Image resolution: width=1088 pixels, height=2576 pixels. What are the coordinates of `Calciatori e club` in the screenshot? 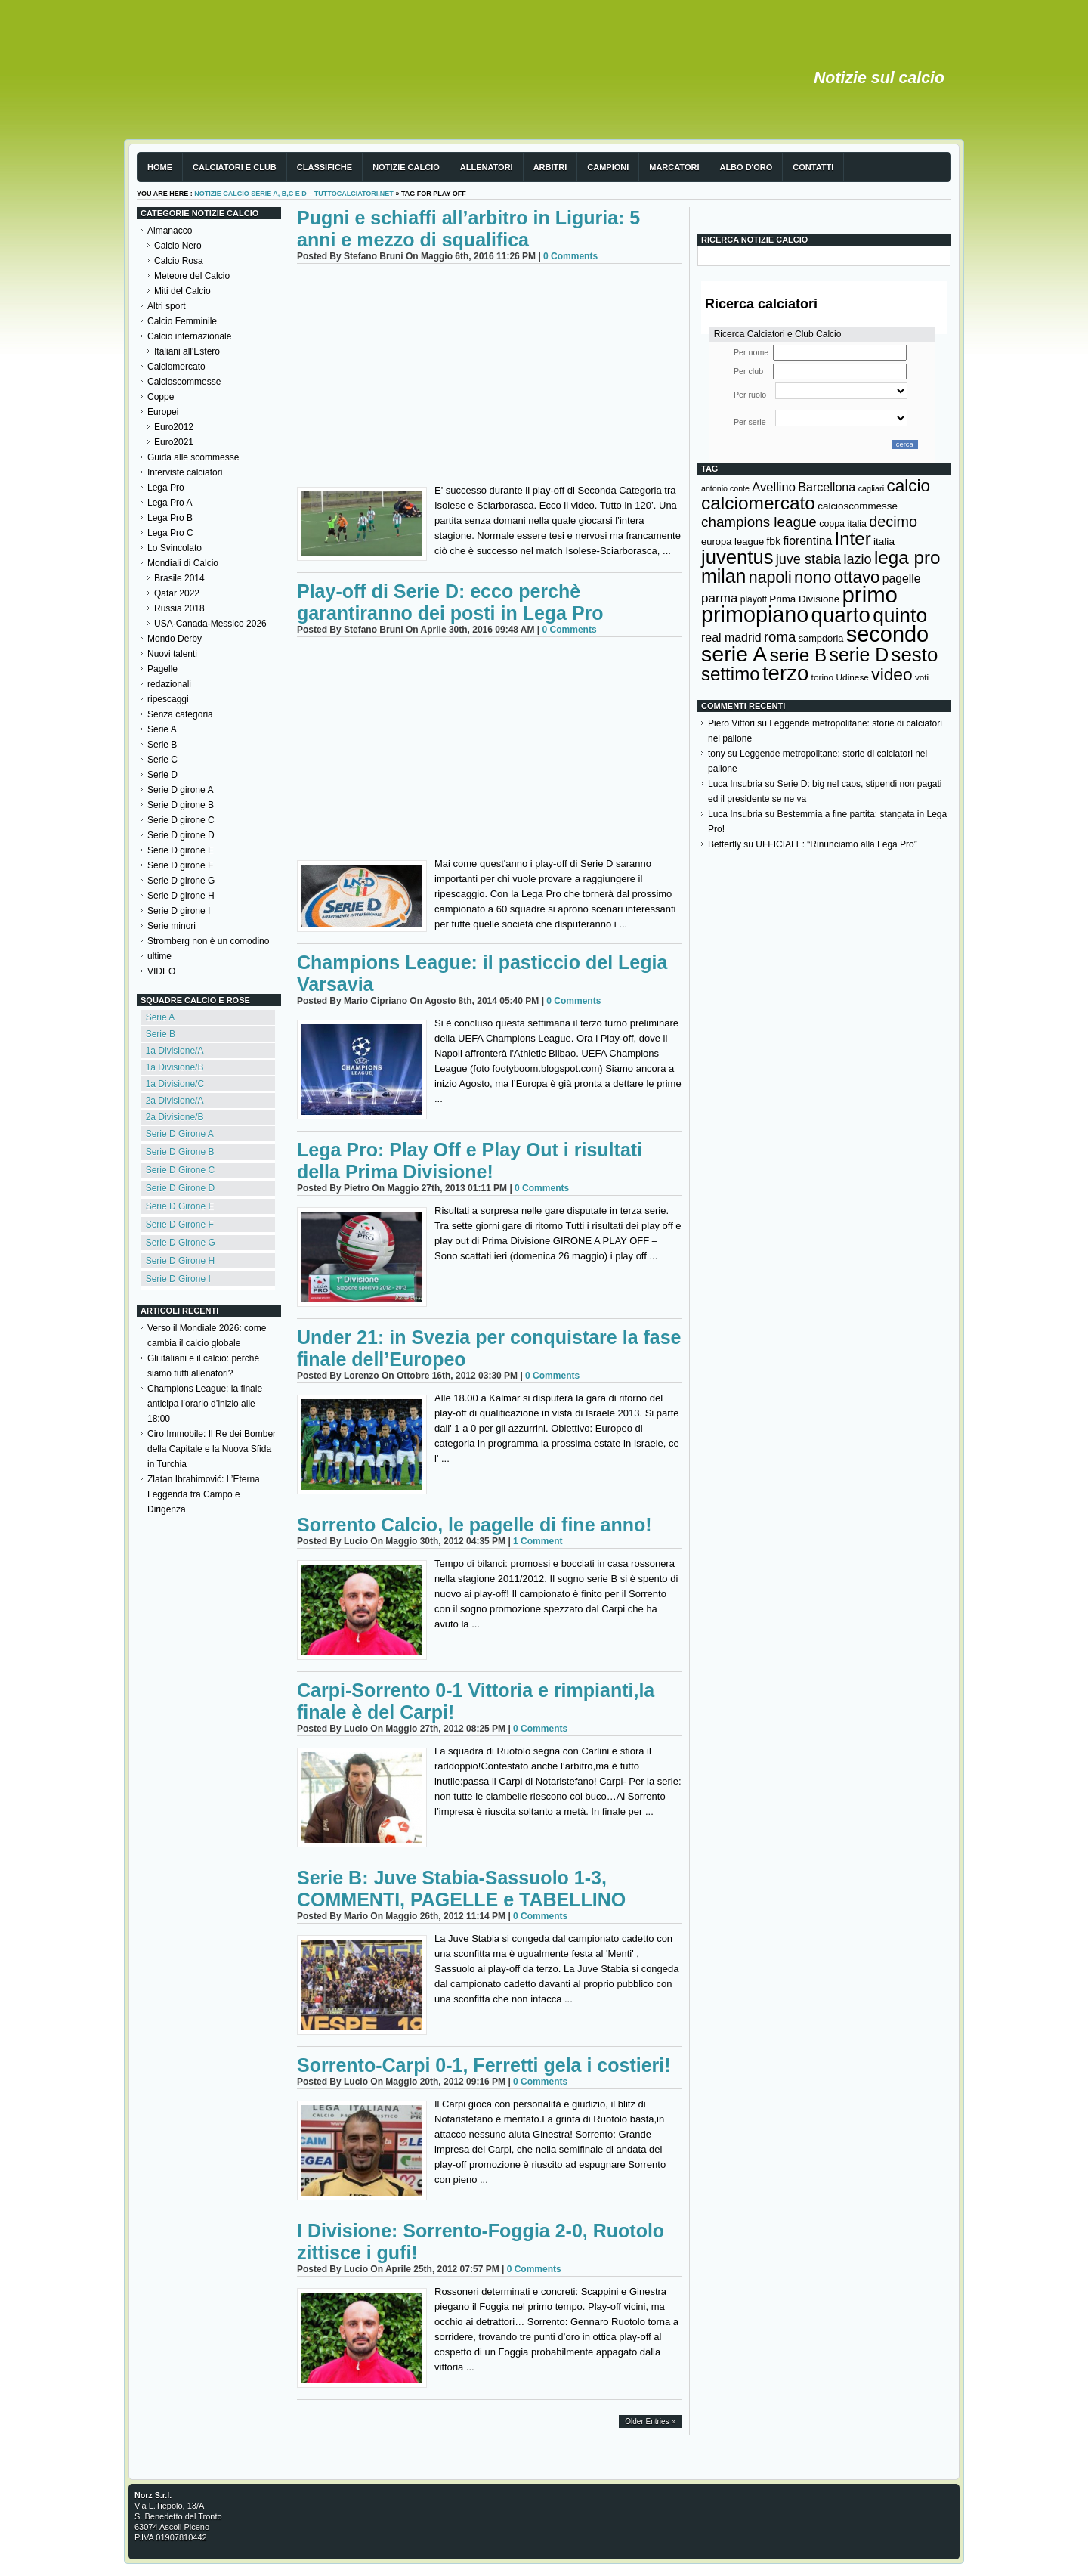 It's located at (235, 167).